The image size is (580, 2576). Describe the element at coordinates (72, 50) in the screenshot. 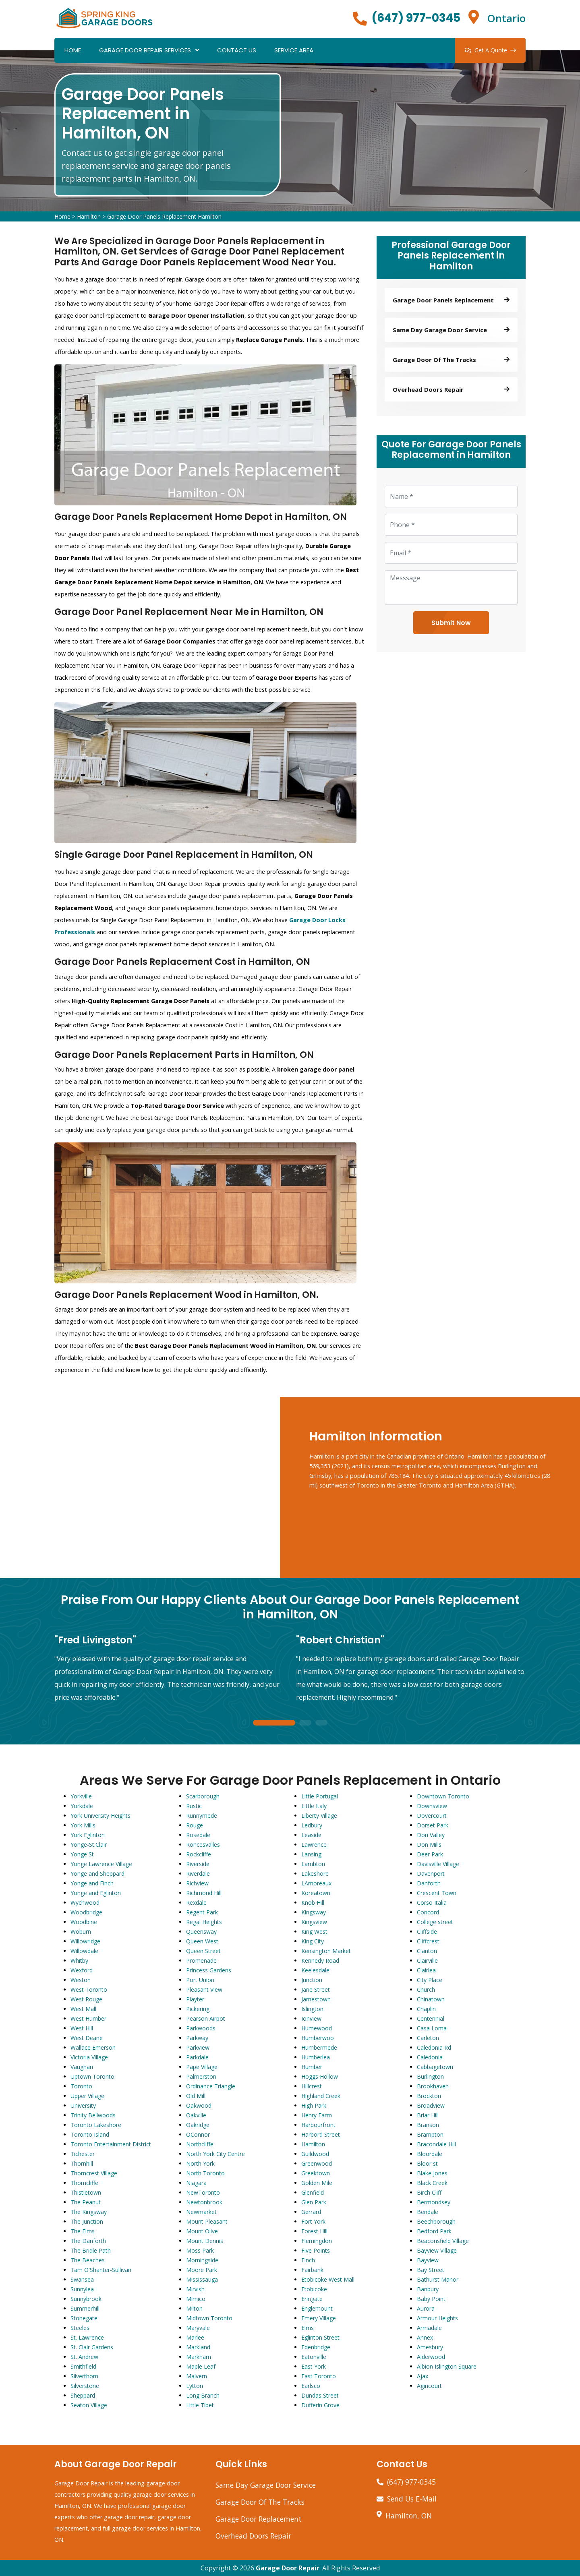

I see `Home` at that location.